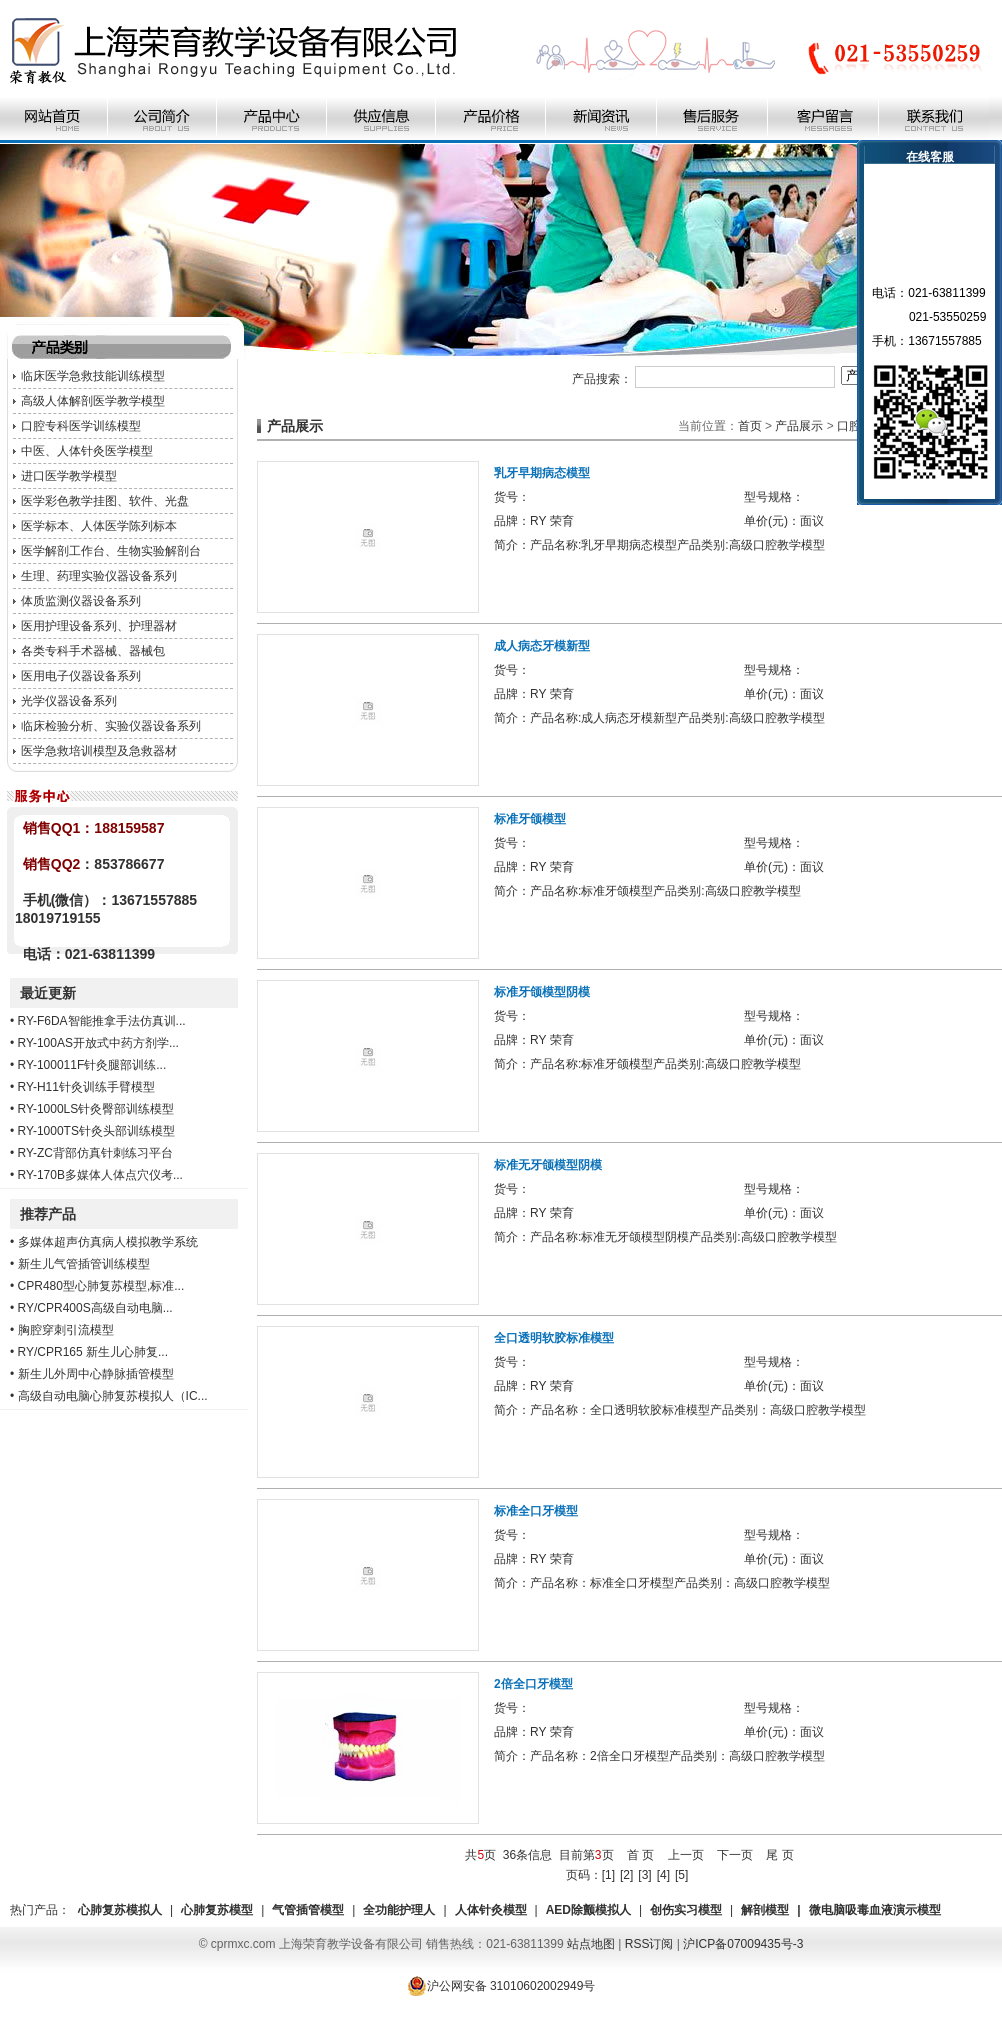 This screenshot has height=2021, width=1002. What do you see at coordinates (640, 1855) in the screenshot?
I see `首 页` at bounding box center [640, 1855].